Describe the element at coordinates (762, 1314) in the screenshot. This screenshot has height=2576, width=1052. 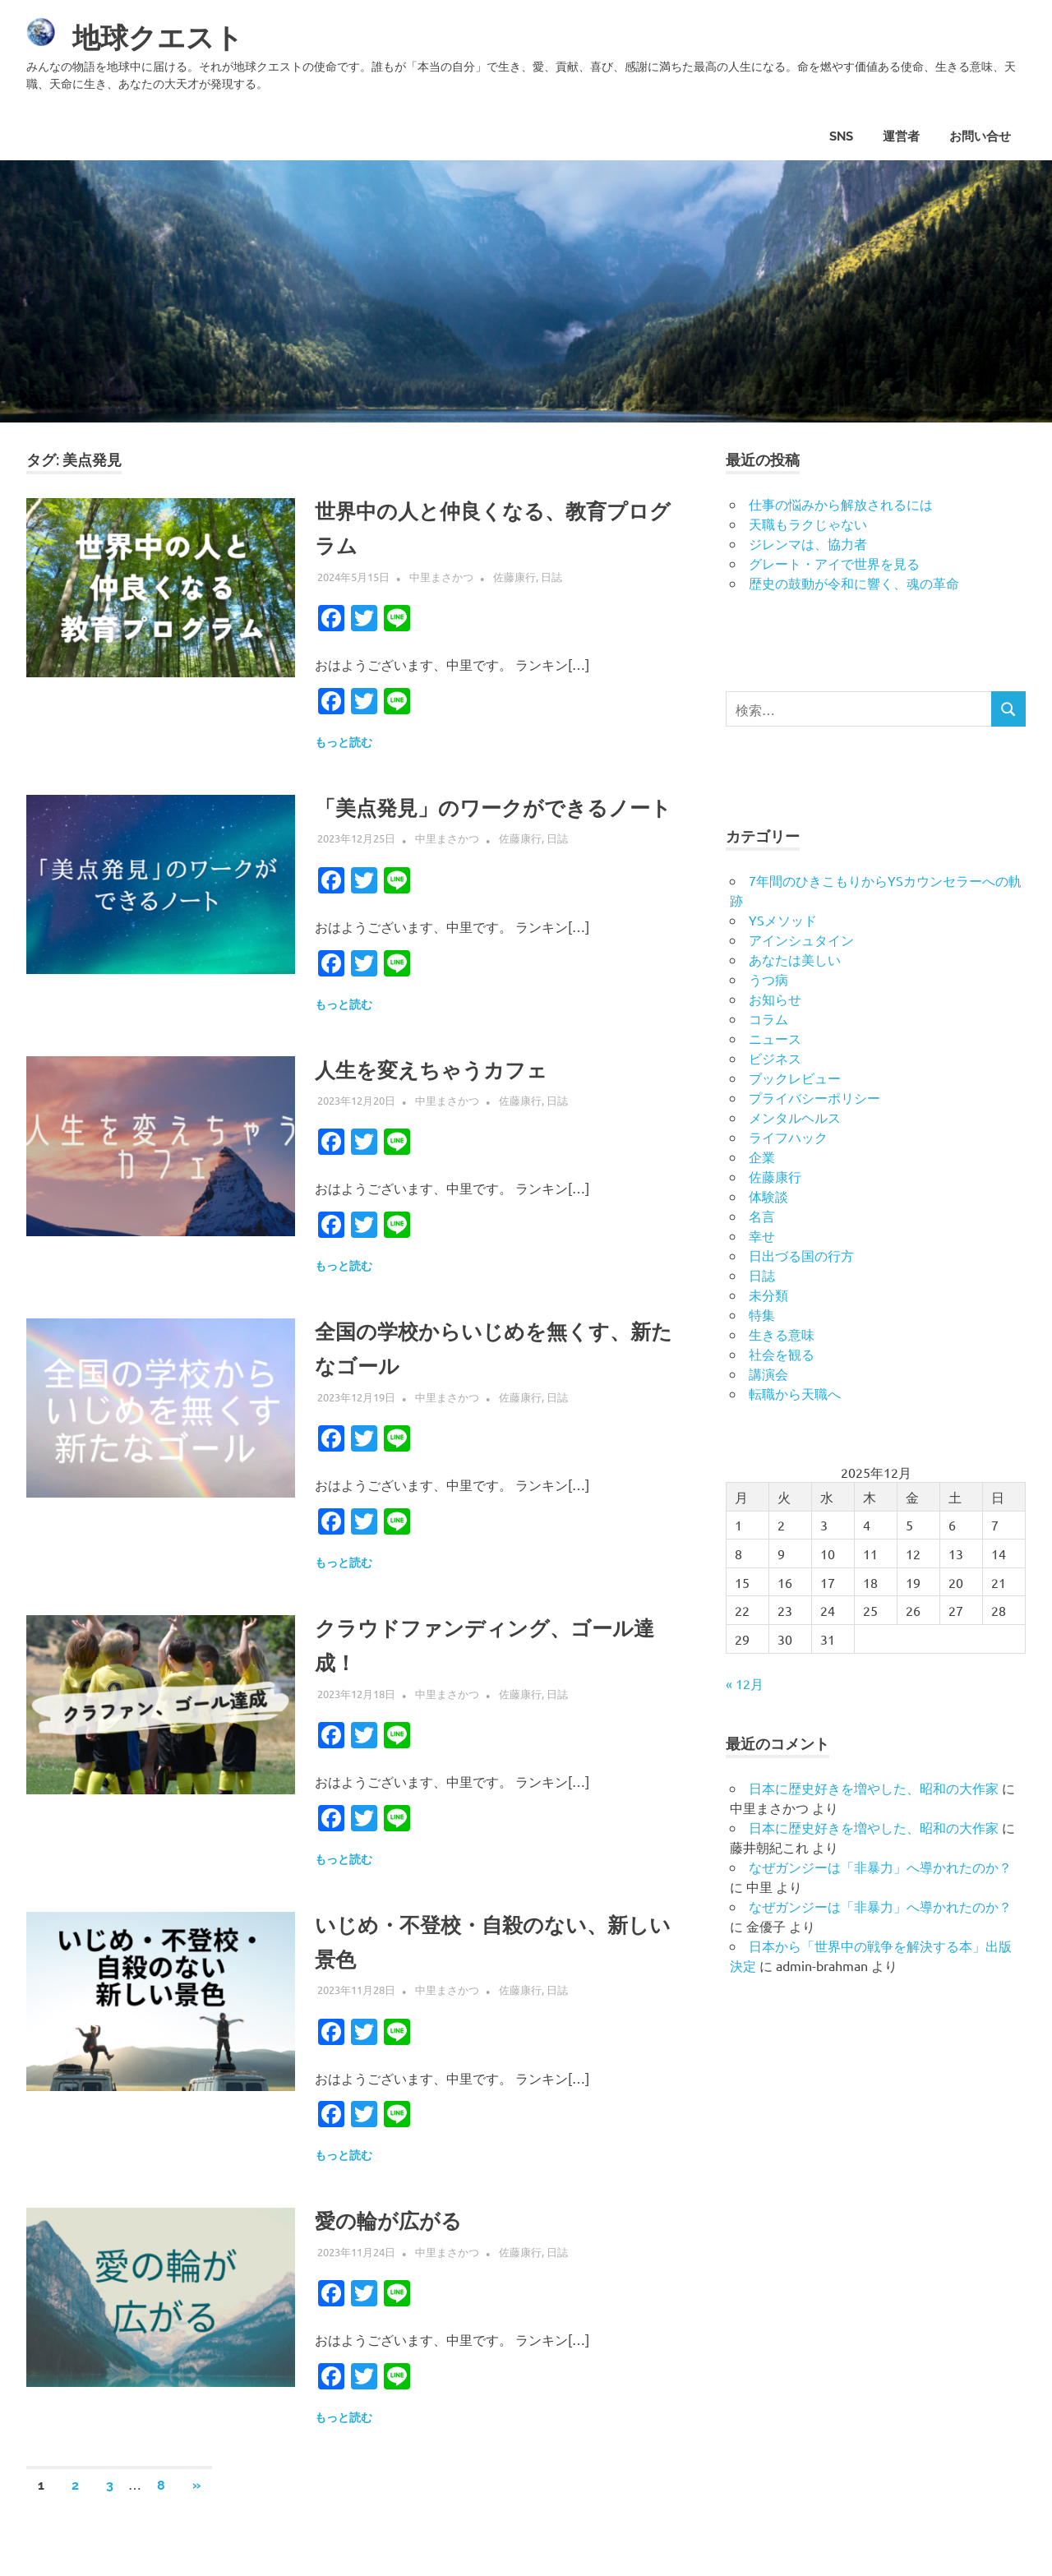
I see `特集` at that location.